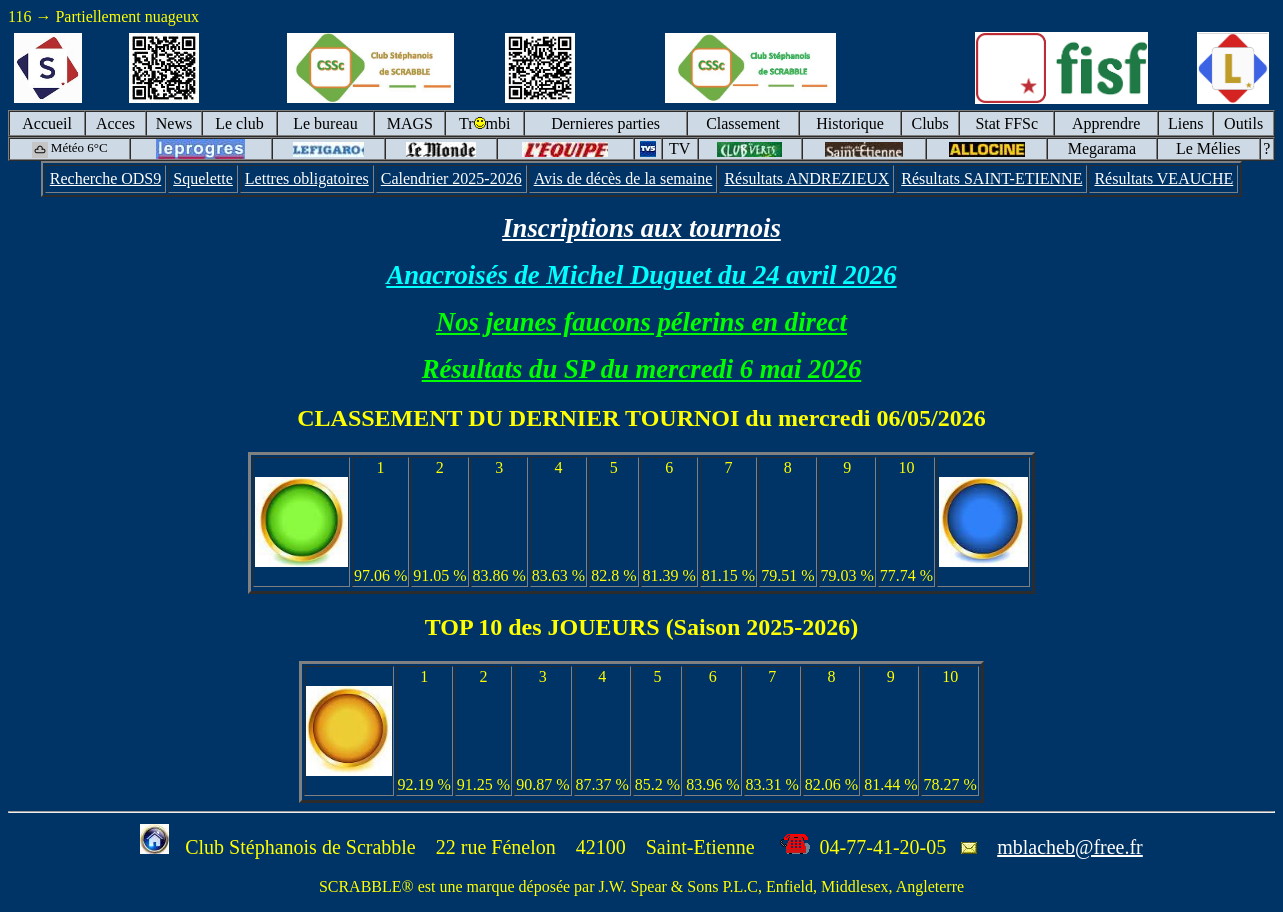 Image resolution: width=1283 pixels, height=912 pixels. I want to click on Inscriptions aux tournois, so click(641, 228).